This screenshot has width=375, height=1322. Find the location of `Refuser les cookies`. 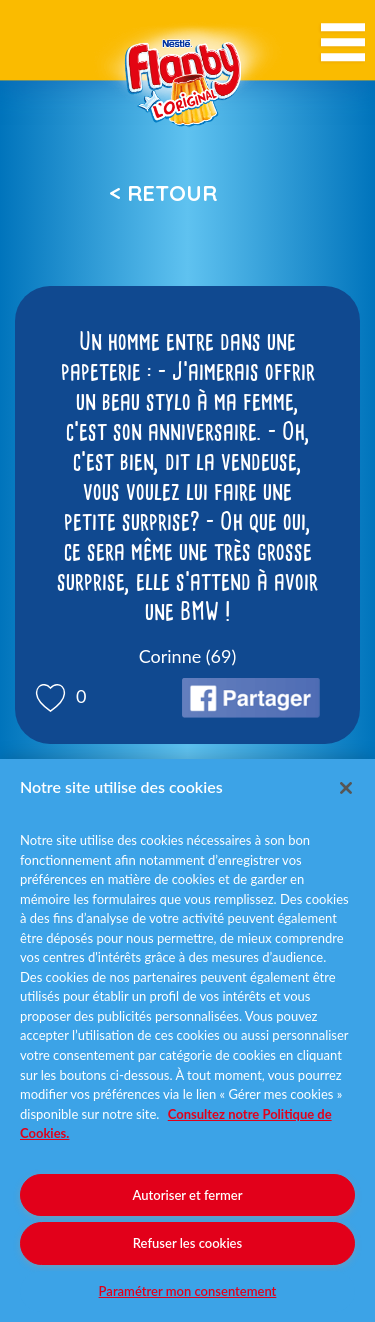

Refuser les cookies is located at coordinates (187, 1243).